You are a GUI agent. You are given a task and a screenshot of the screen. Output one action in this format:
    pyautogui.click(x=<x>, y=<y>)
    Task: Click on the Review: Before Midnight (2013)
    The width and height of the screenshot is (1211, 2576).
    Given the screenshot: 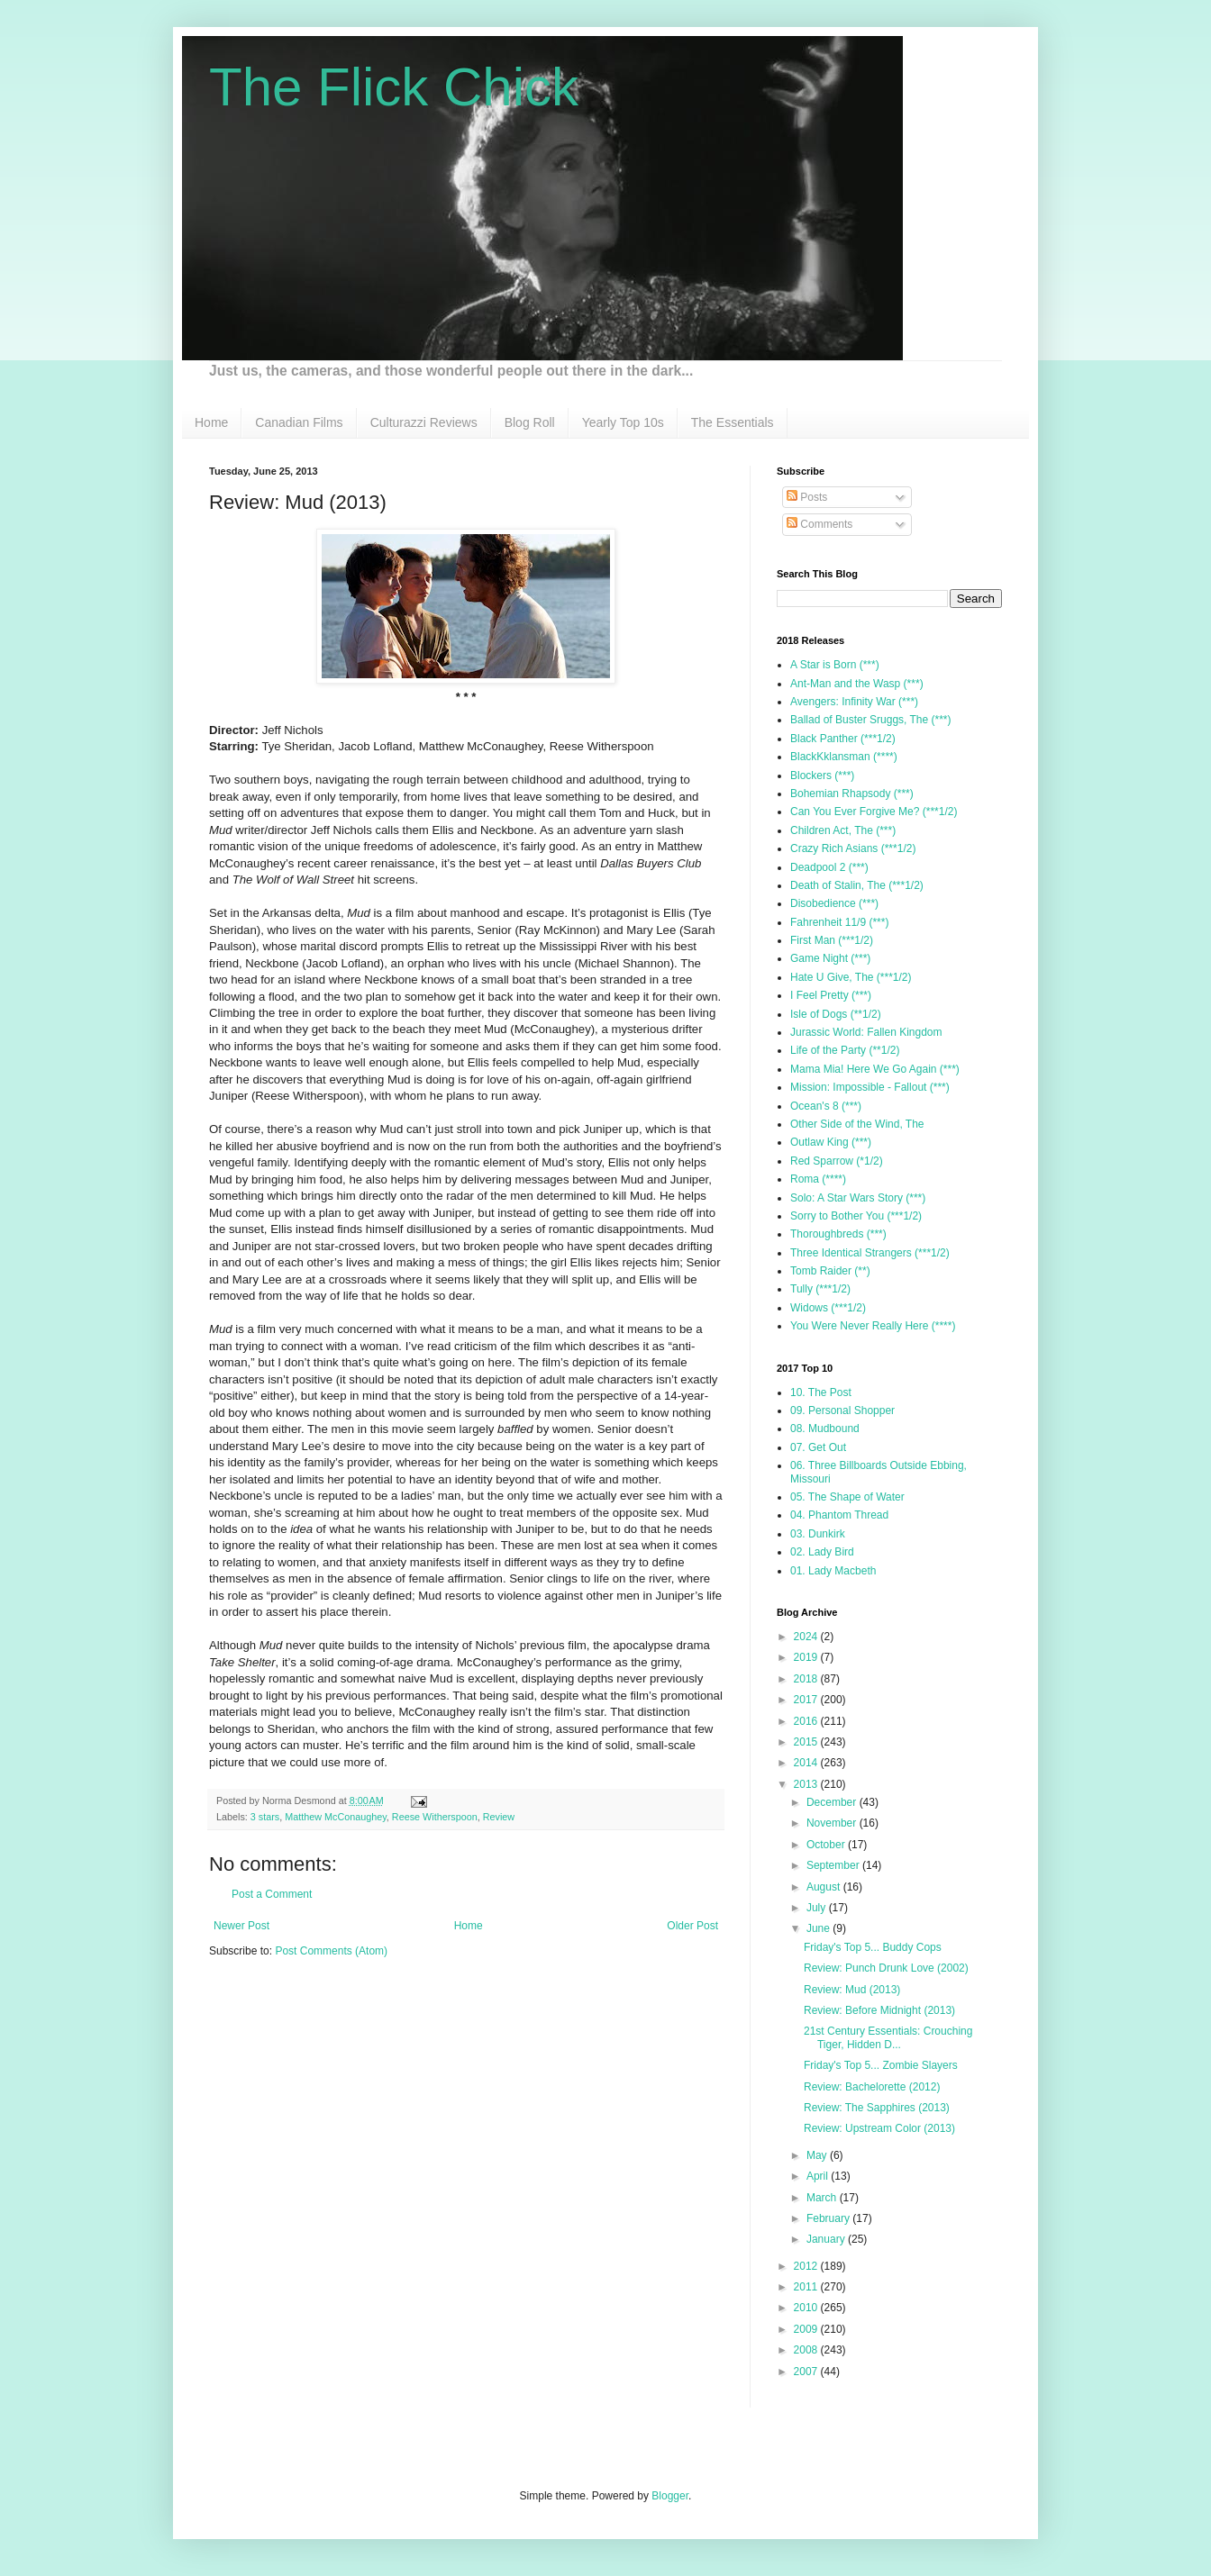 What is the action you would take?
    pyautogui.click(x=879, y=2010)
    